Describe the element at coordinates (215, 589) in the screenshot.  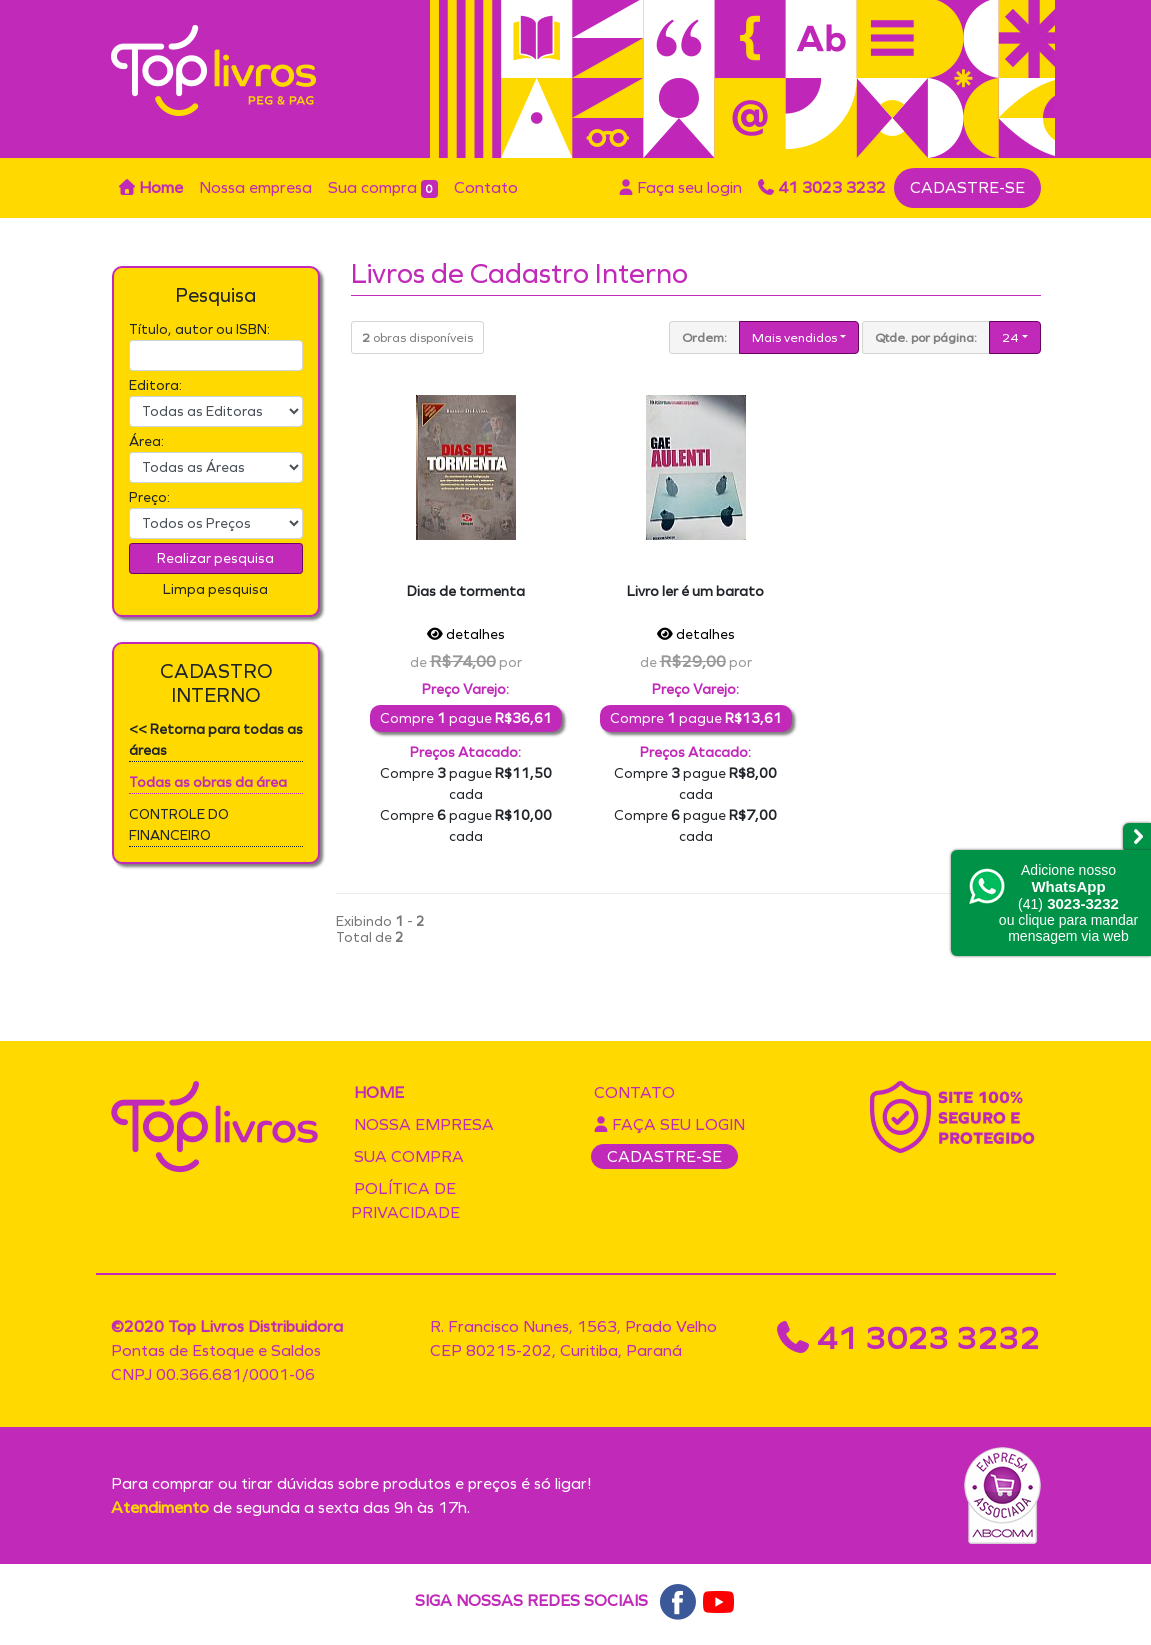
I see `Limpa pesquisa` at that location.